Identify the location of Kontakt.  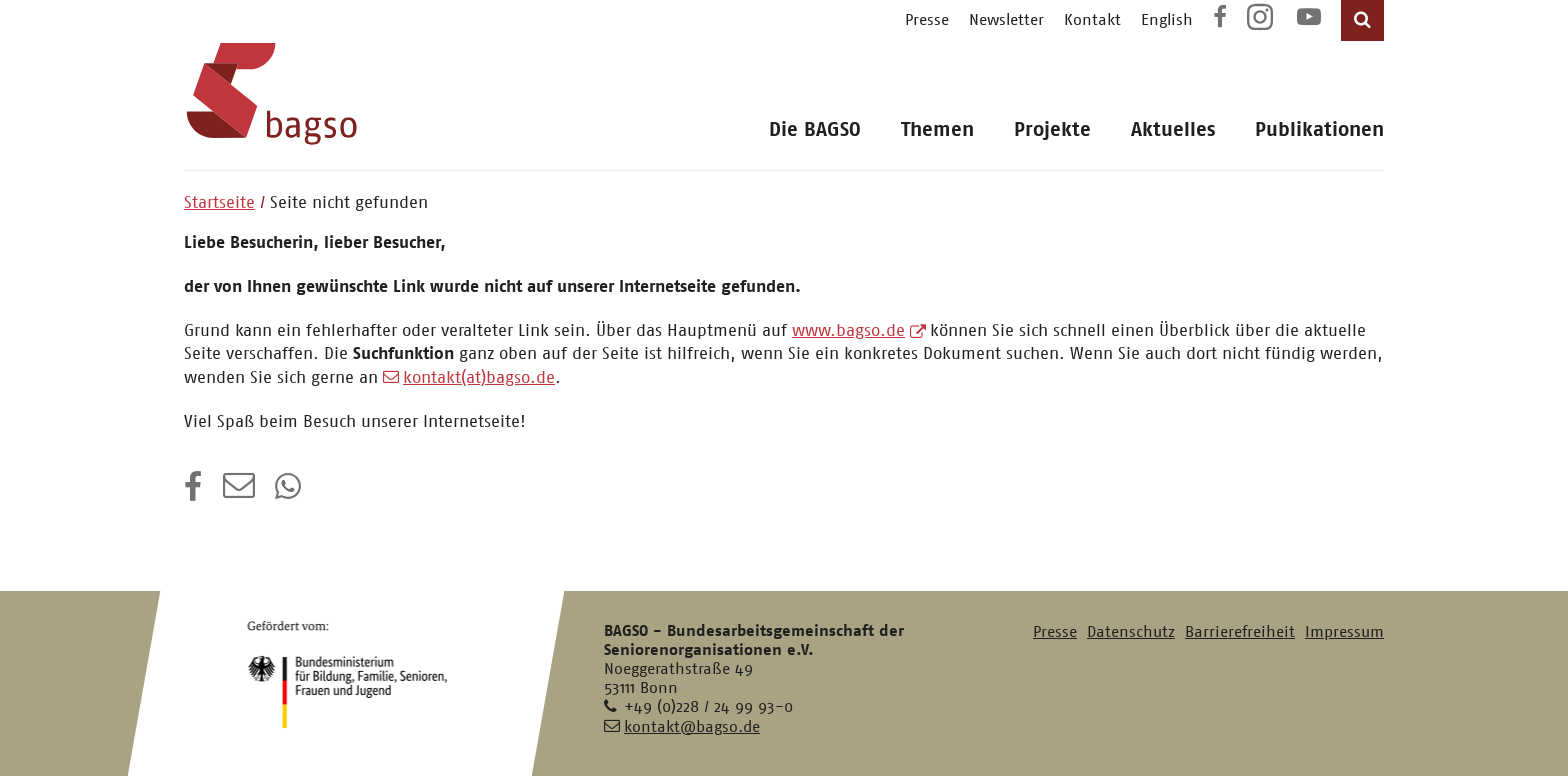
(1092, 19).